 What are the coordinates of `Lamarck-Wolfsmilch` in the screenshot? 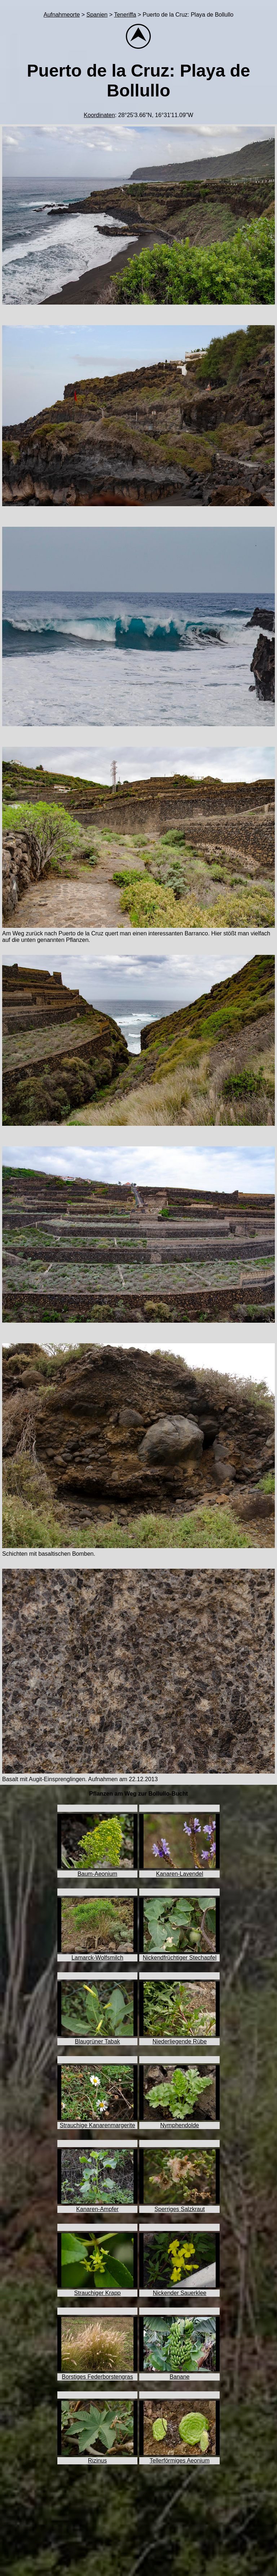 It's located at (97, 1958).